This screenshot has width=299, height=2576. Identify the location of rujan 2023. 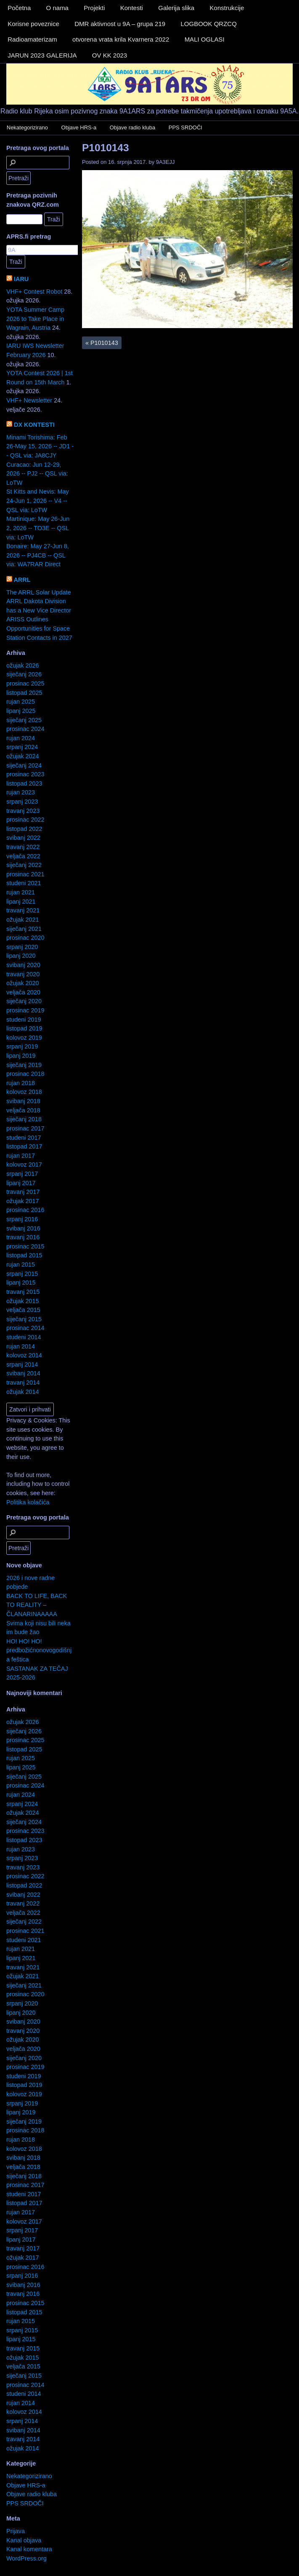
(20, 792).